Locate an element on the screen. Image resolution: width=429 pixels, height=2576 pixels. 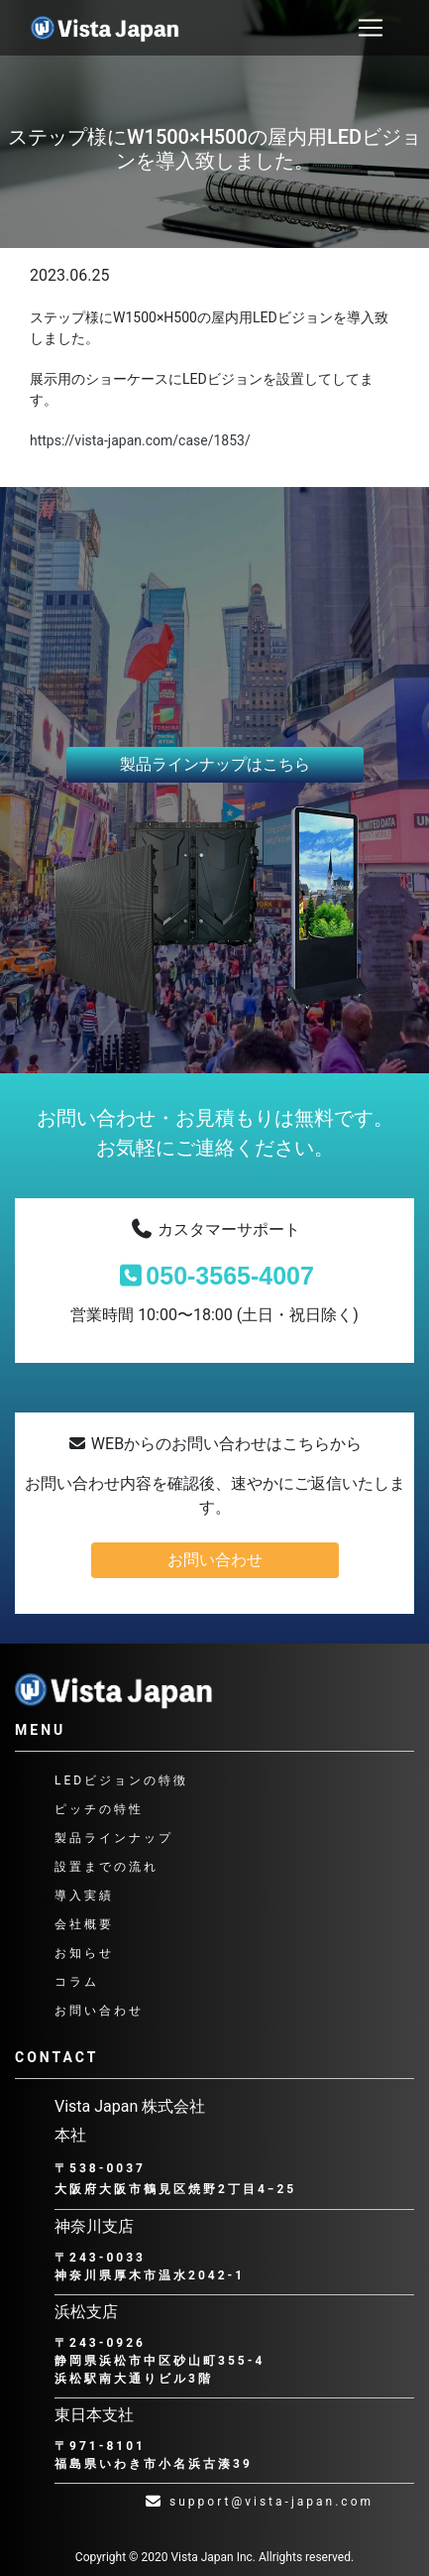
導入実績 is located at coordinates (84, 1895).